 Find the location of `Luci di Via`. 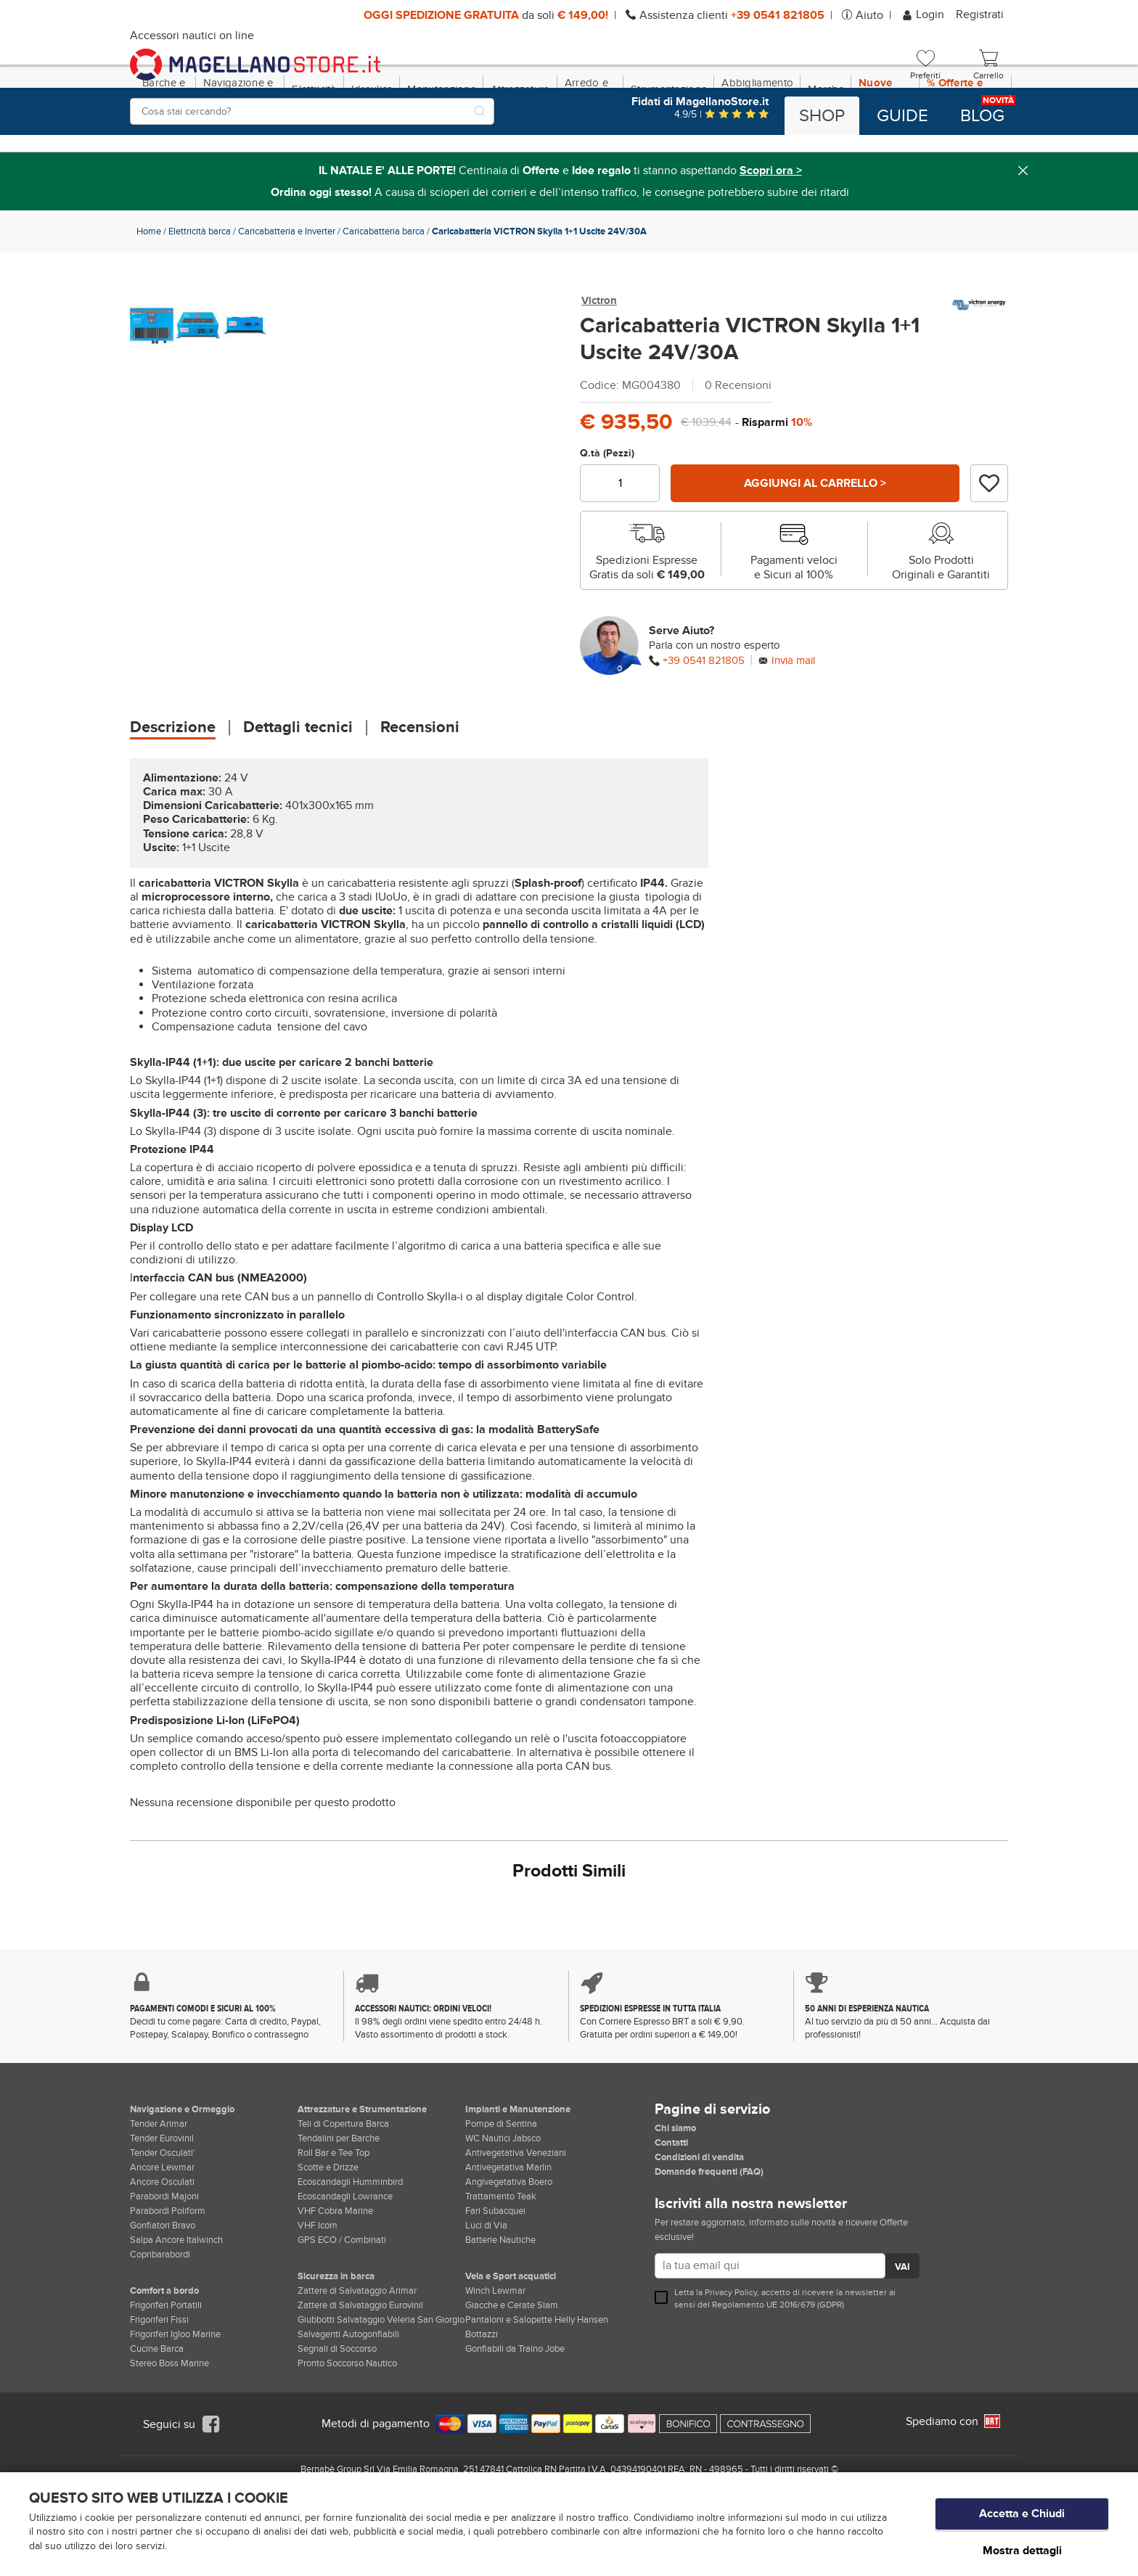

Luci di Via is located at coordinates (486, 2288).